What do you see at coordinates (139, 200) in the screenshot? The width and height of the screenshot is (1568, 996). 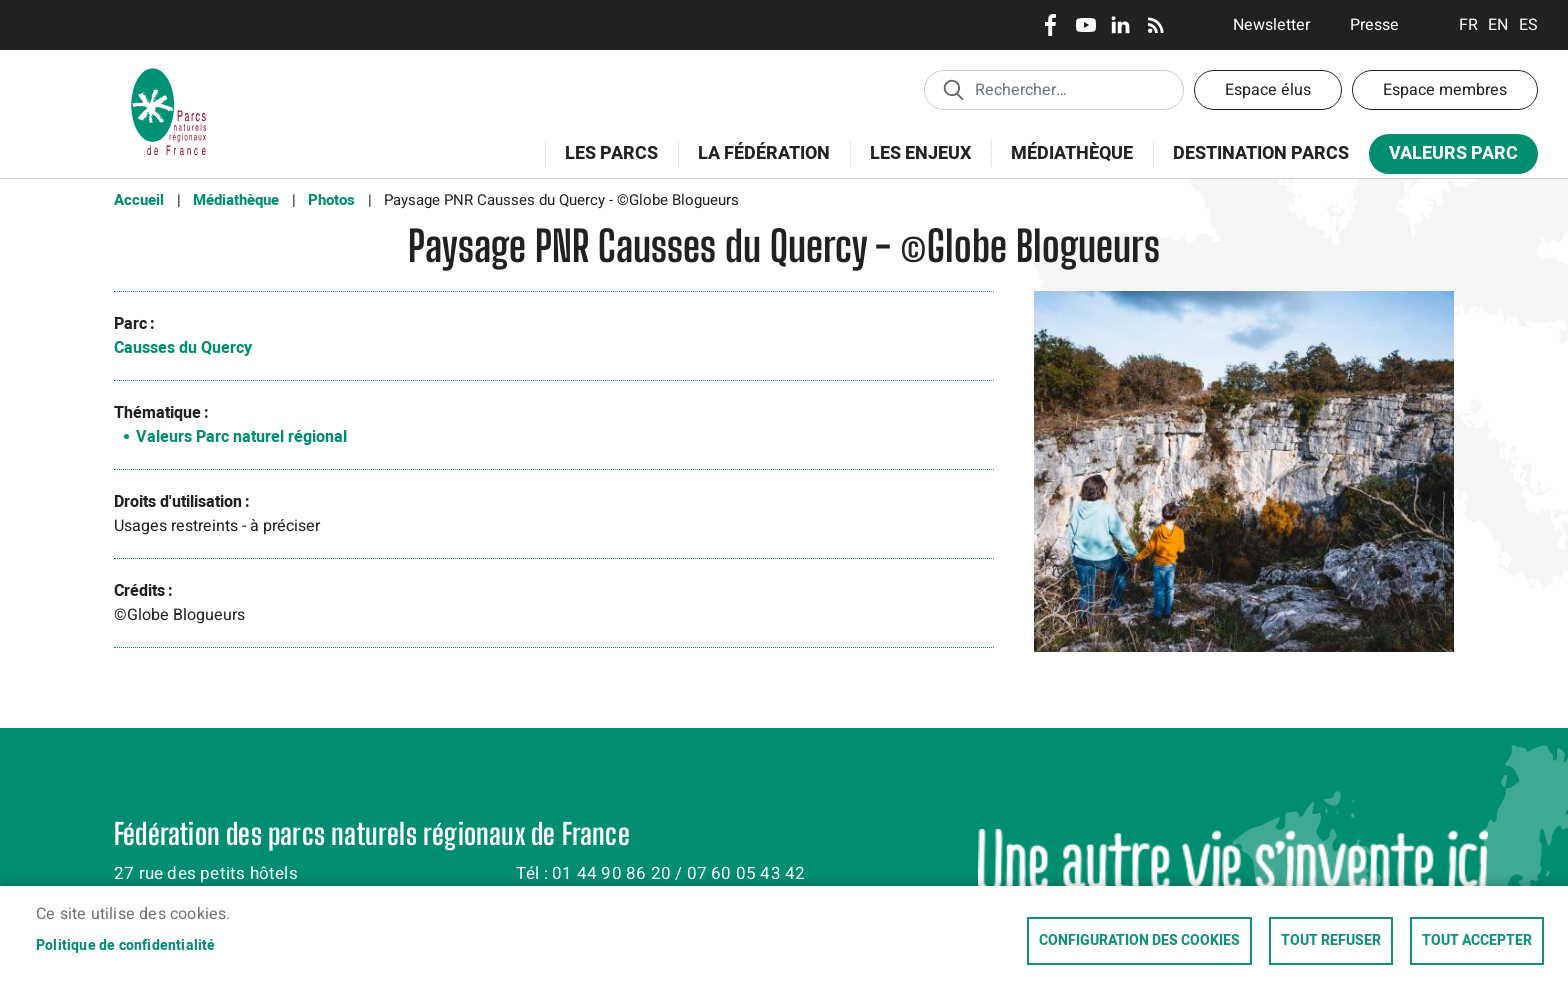 I see `Accueil` at bounding box center [139, 200].